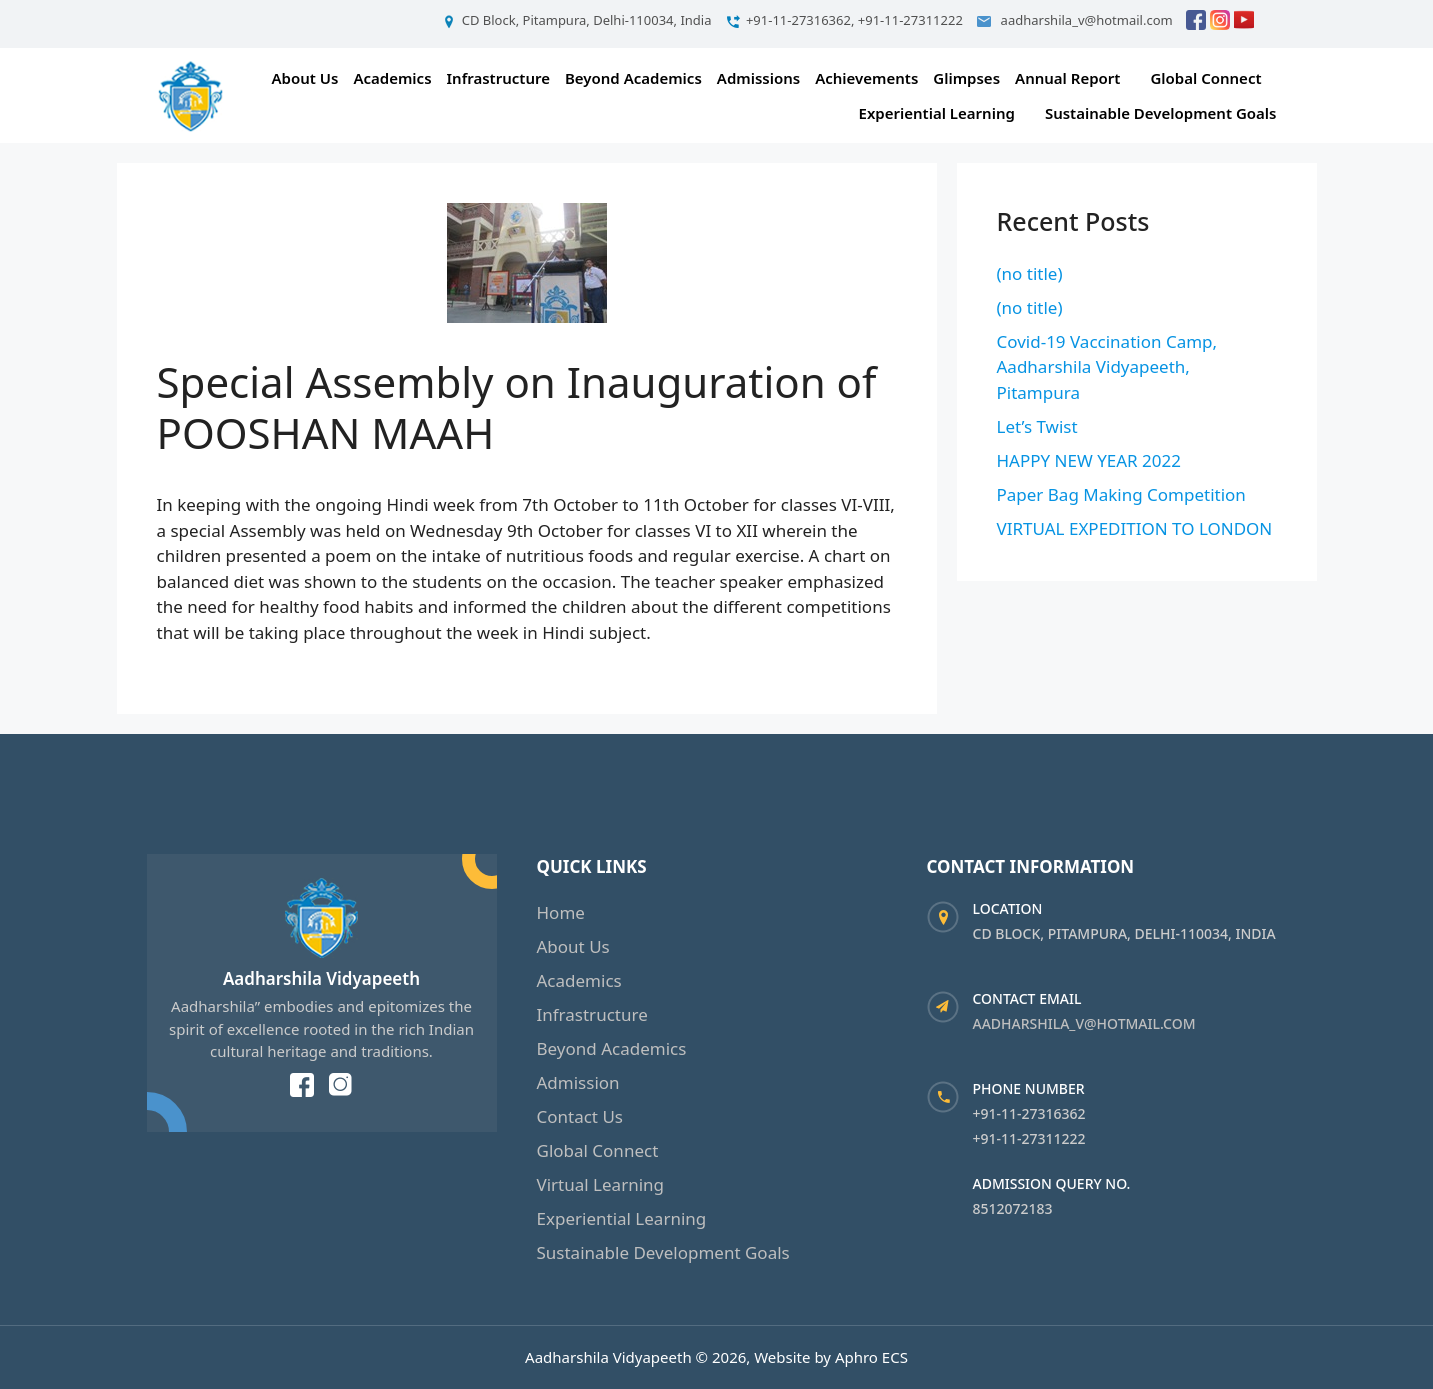 Image resolution: width=1433 pixels, height=1389 pixels. I want to click on Virtual Learning, so click(601, 1184).